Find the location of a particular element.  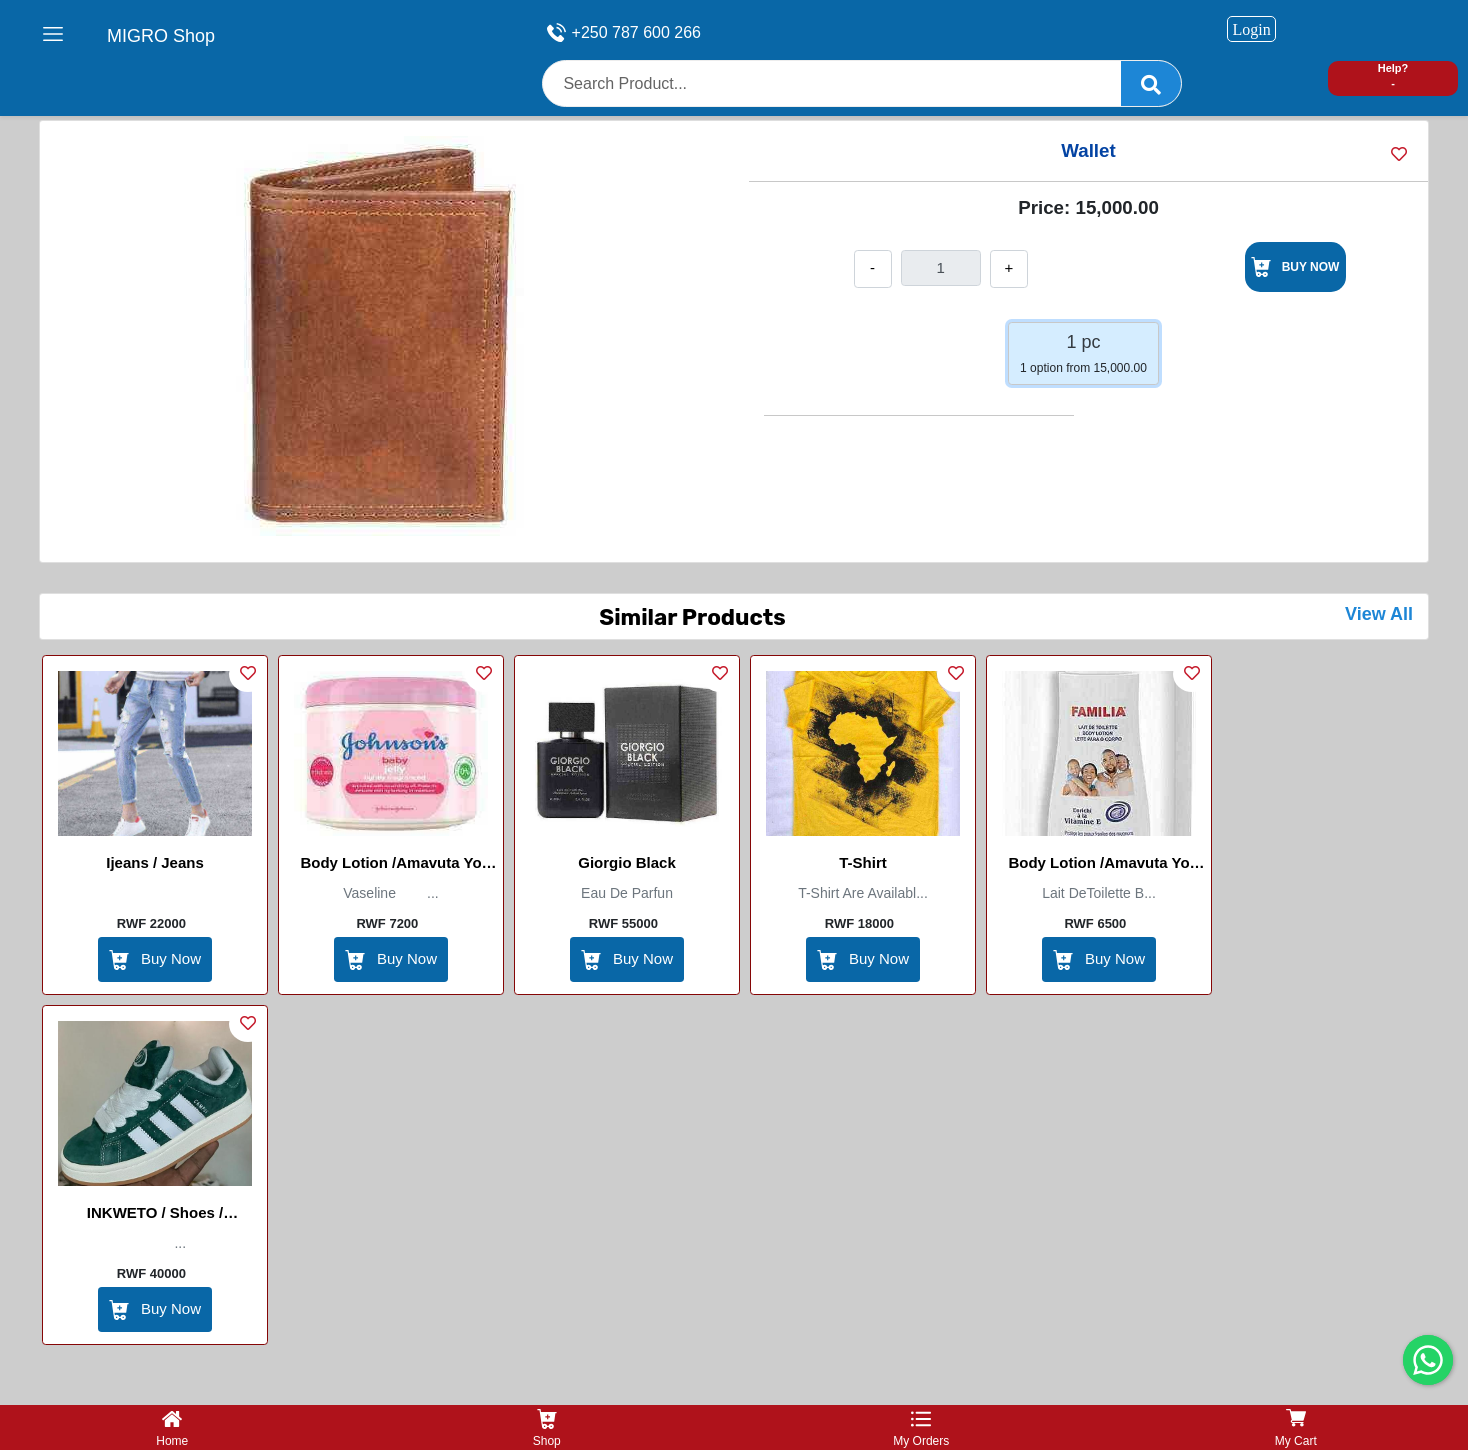

Body Lotion /Amavuta yo kwisiga/ Johnson Baby Jelly is located at coordinates (391, 866).